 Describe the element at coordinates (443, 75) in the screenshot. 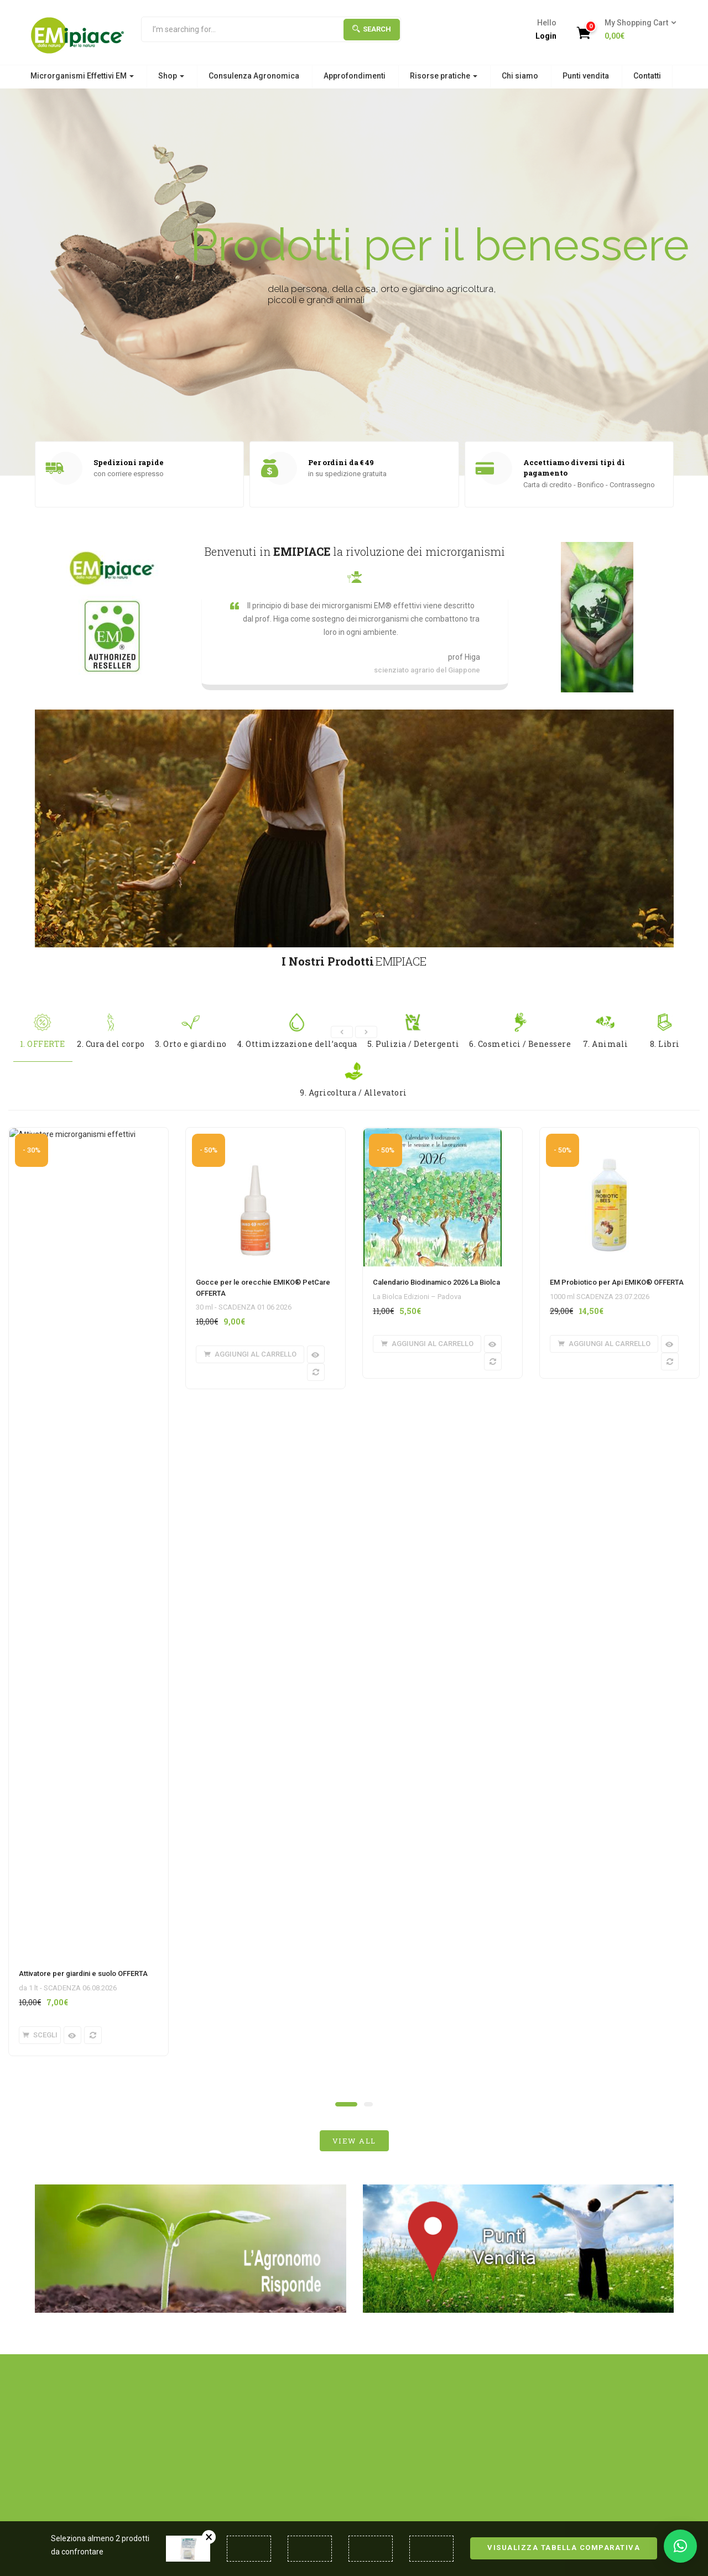

I see `Risorse pratiche` at that location.